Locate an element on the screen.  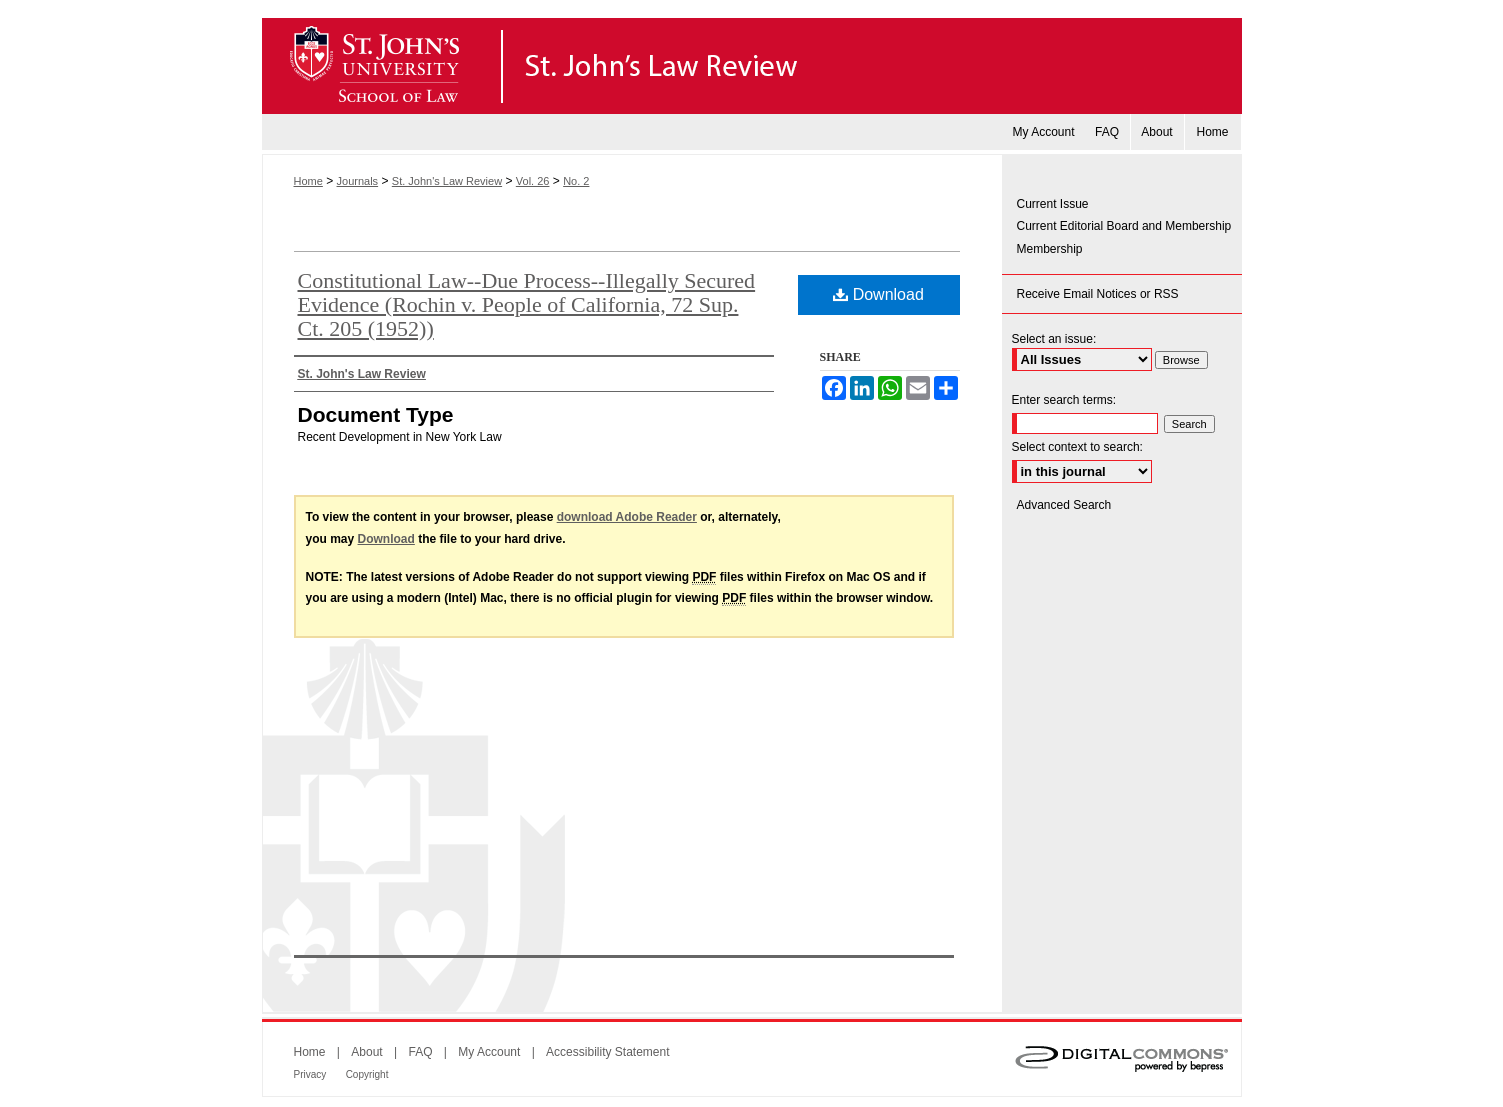
St. John's Law Review is located at coordinates (752, 66).